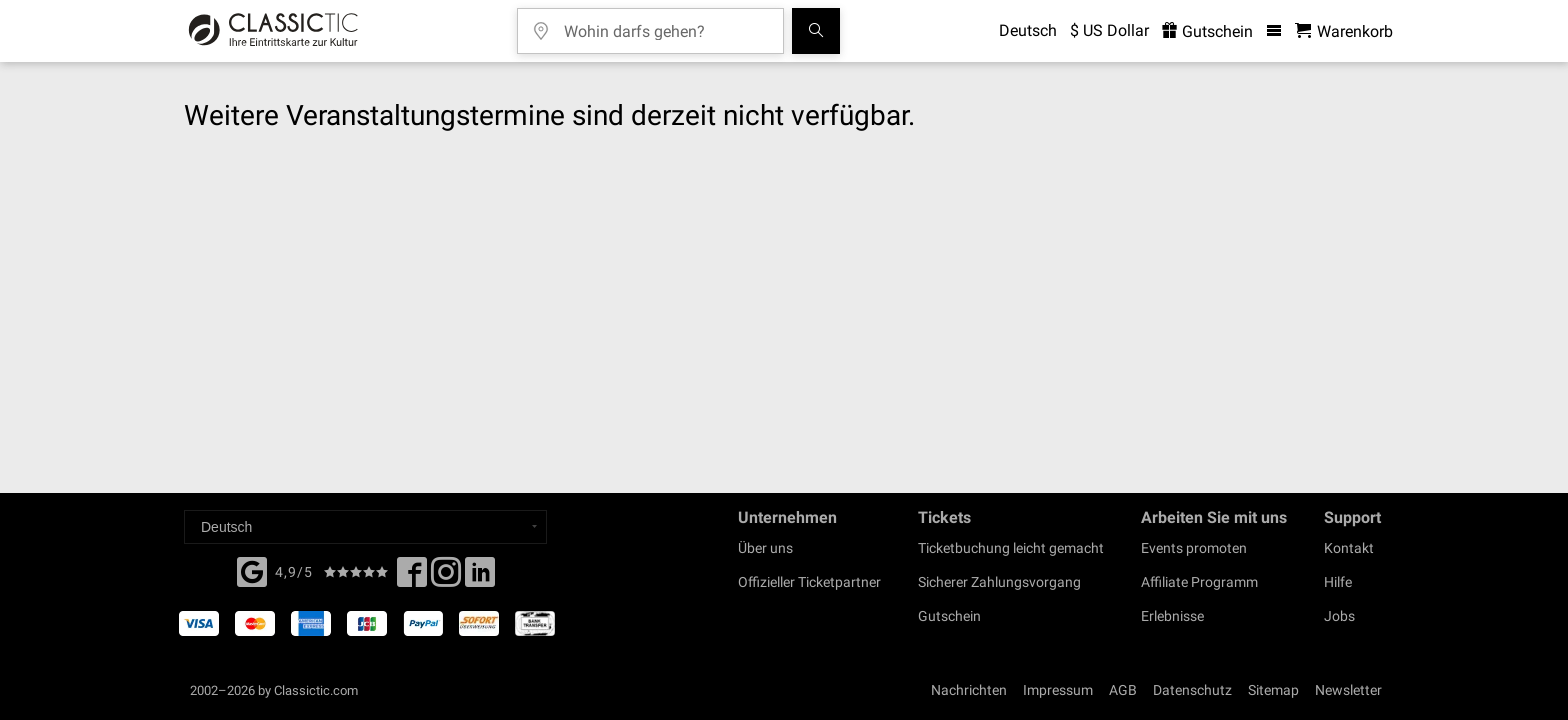 Image resolution: width=1568 pixels, height=720 pixels. I want to click on Nachrichten, so click(969, 690).